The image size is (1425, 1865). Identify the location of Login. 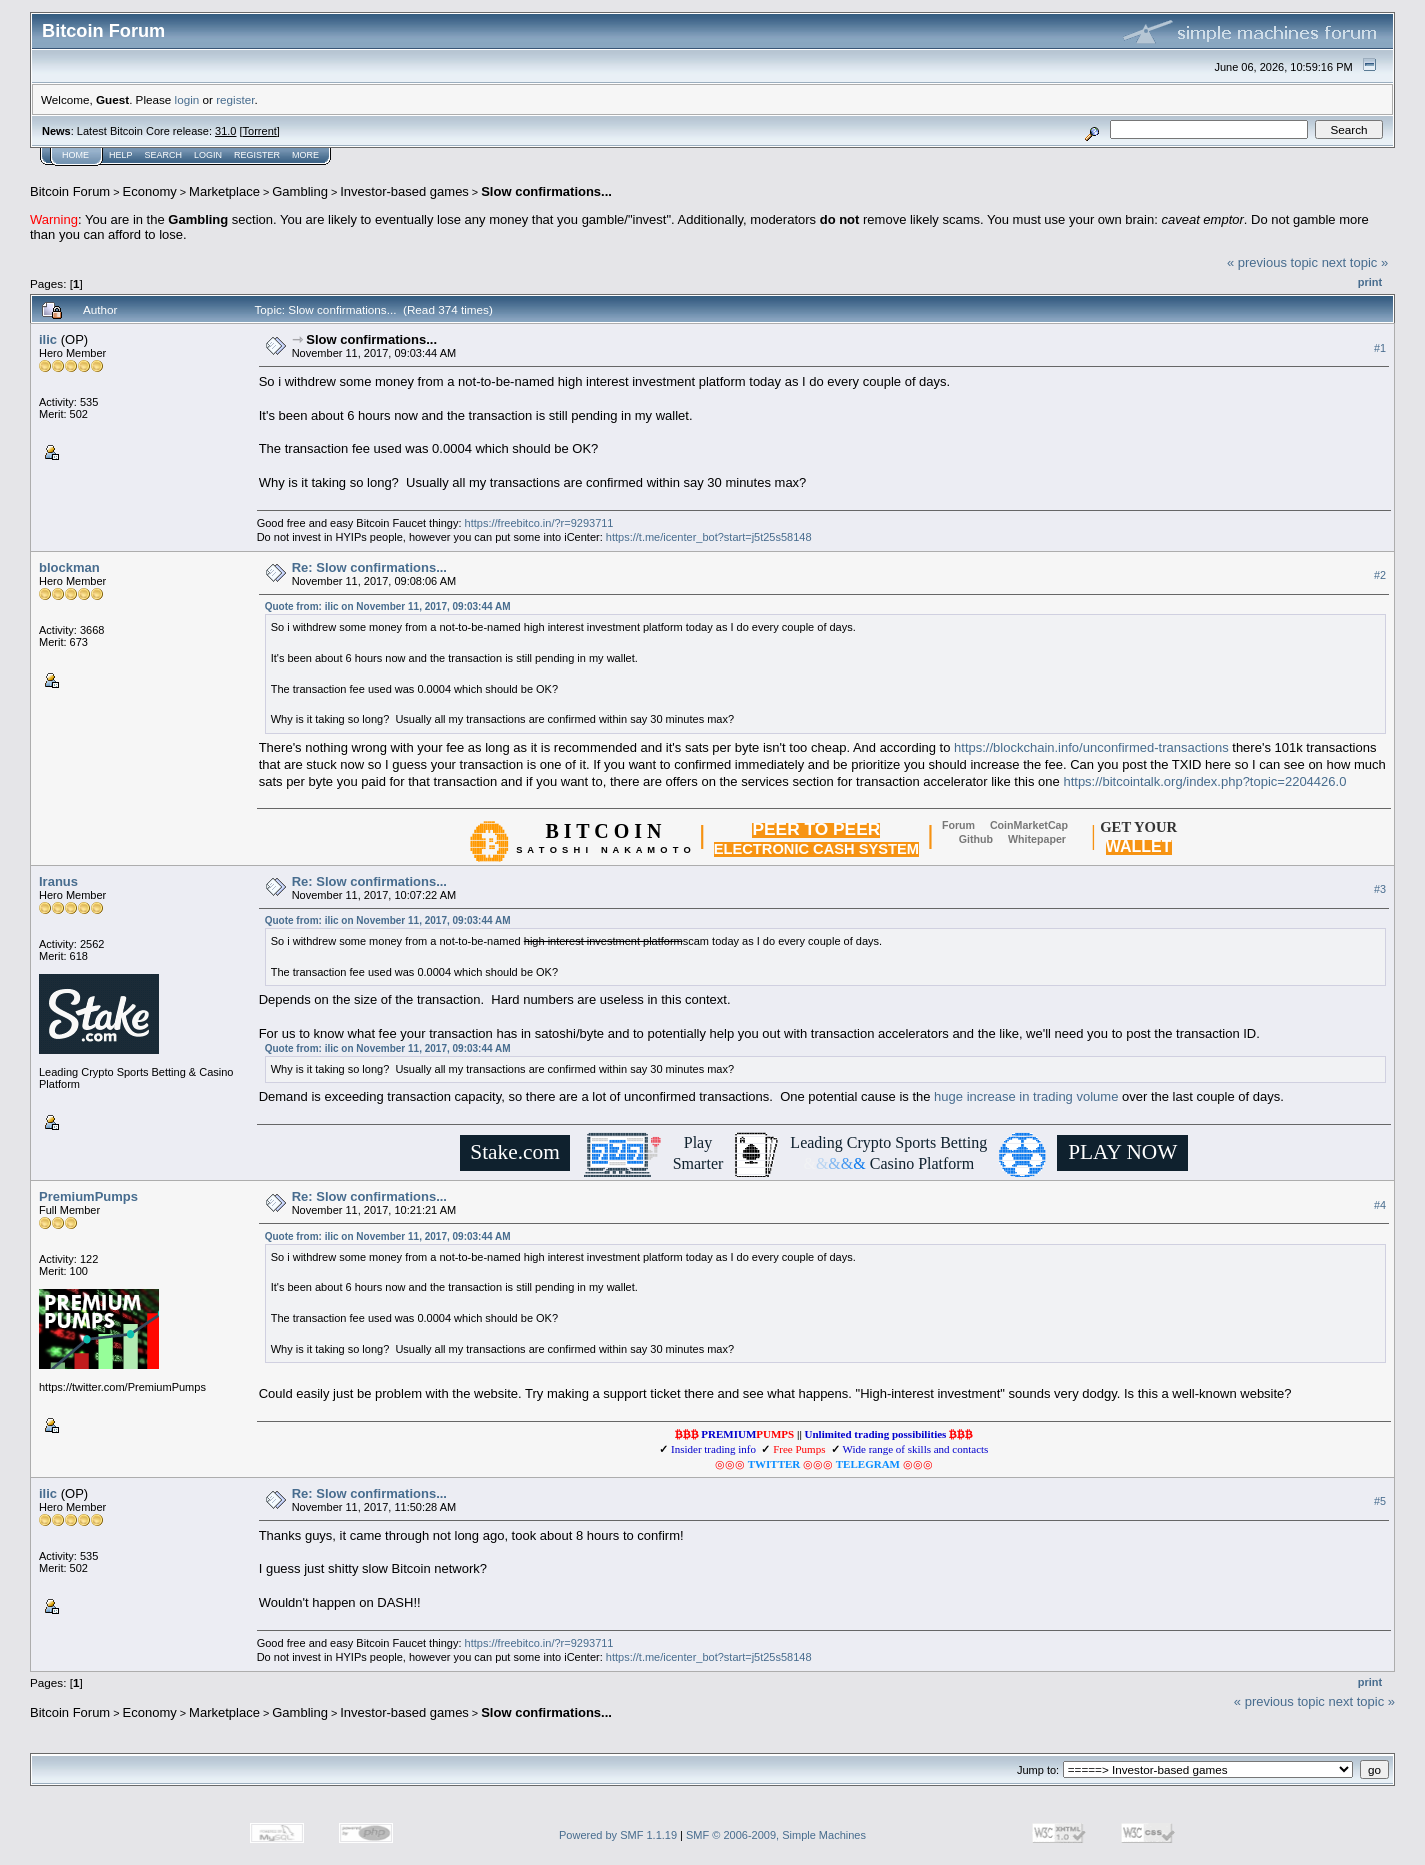
(208, 155).